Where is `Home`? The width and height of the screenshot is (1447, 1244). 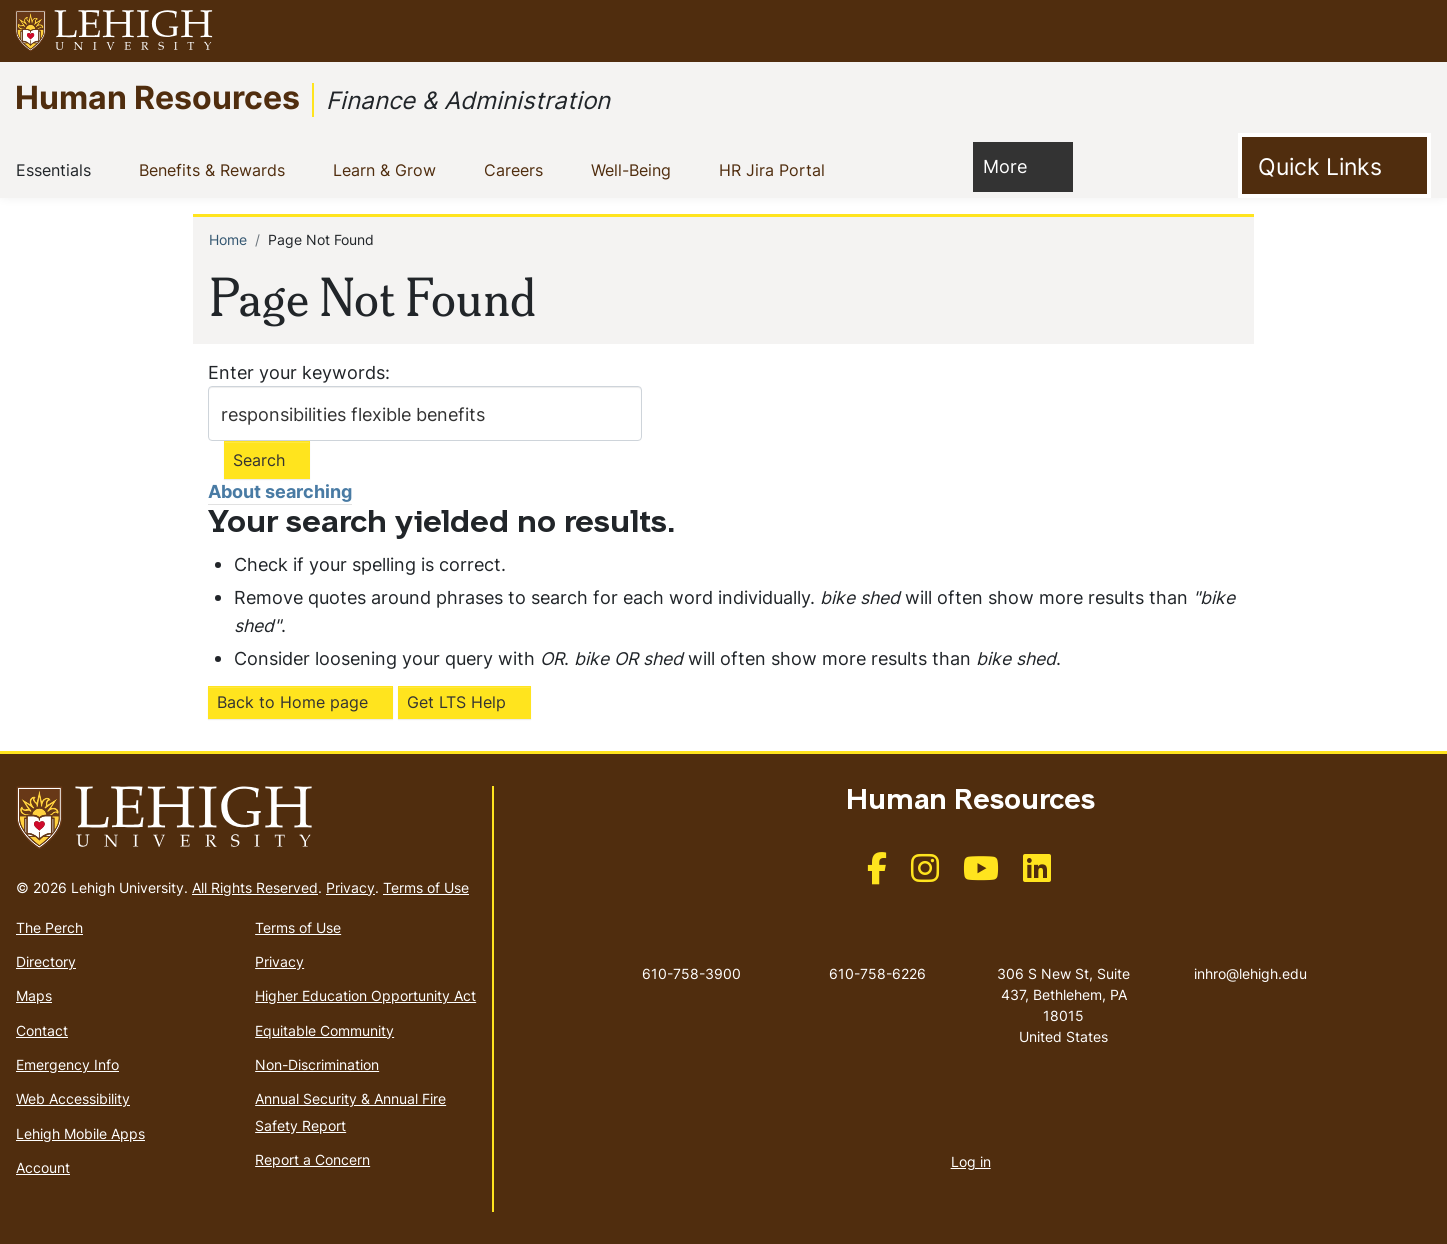 Home is located at coordinates (228, 239).